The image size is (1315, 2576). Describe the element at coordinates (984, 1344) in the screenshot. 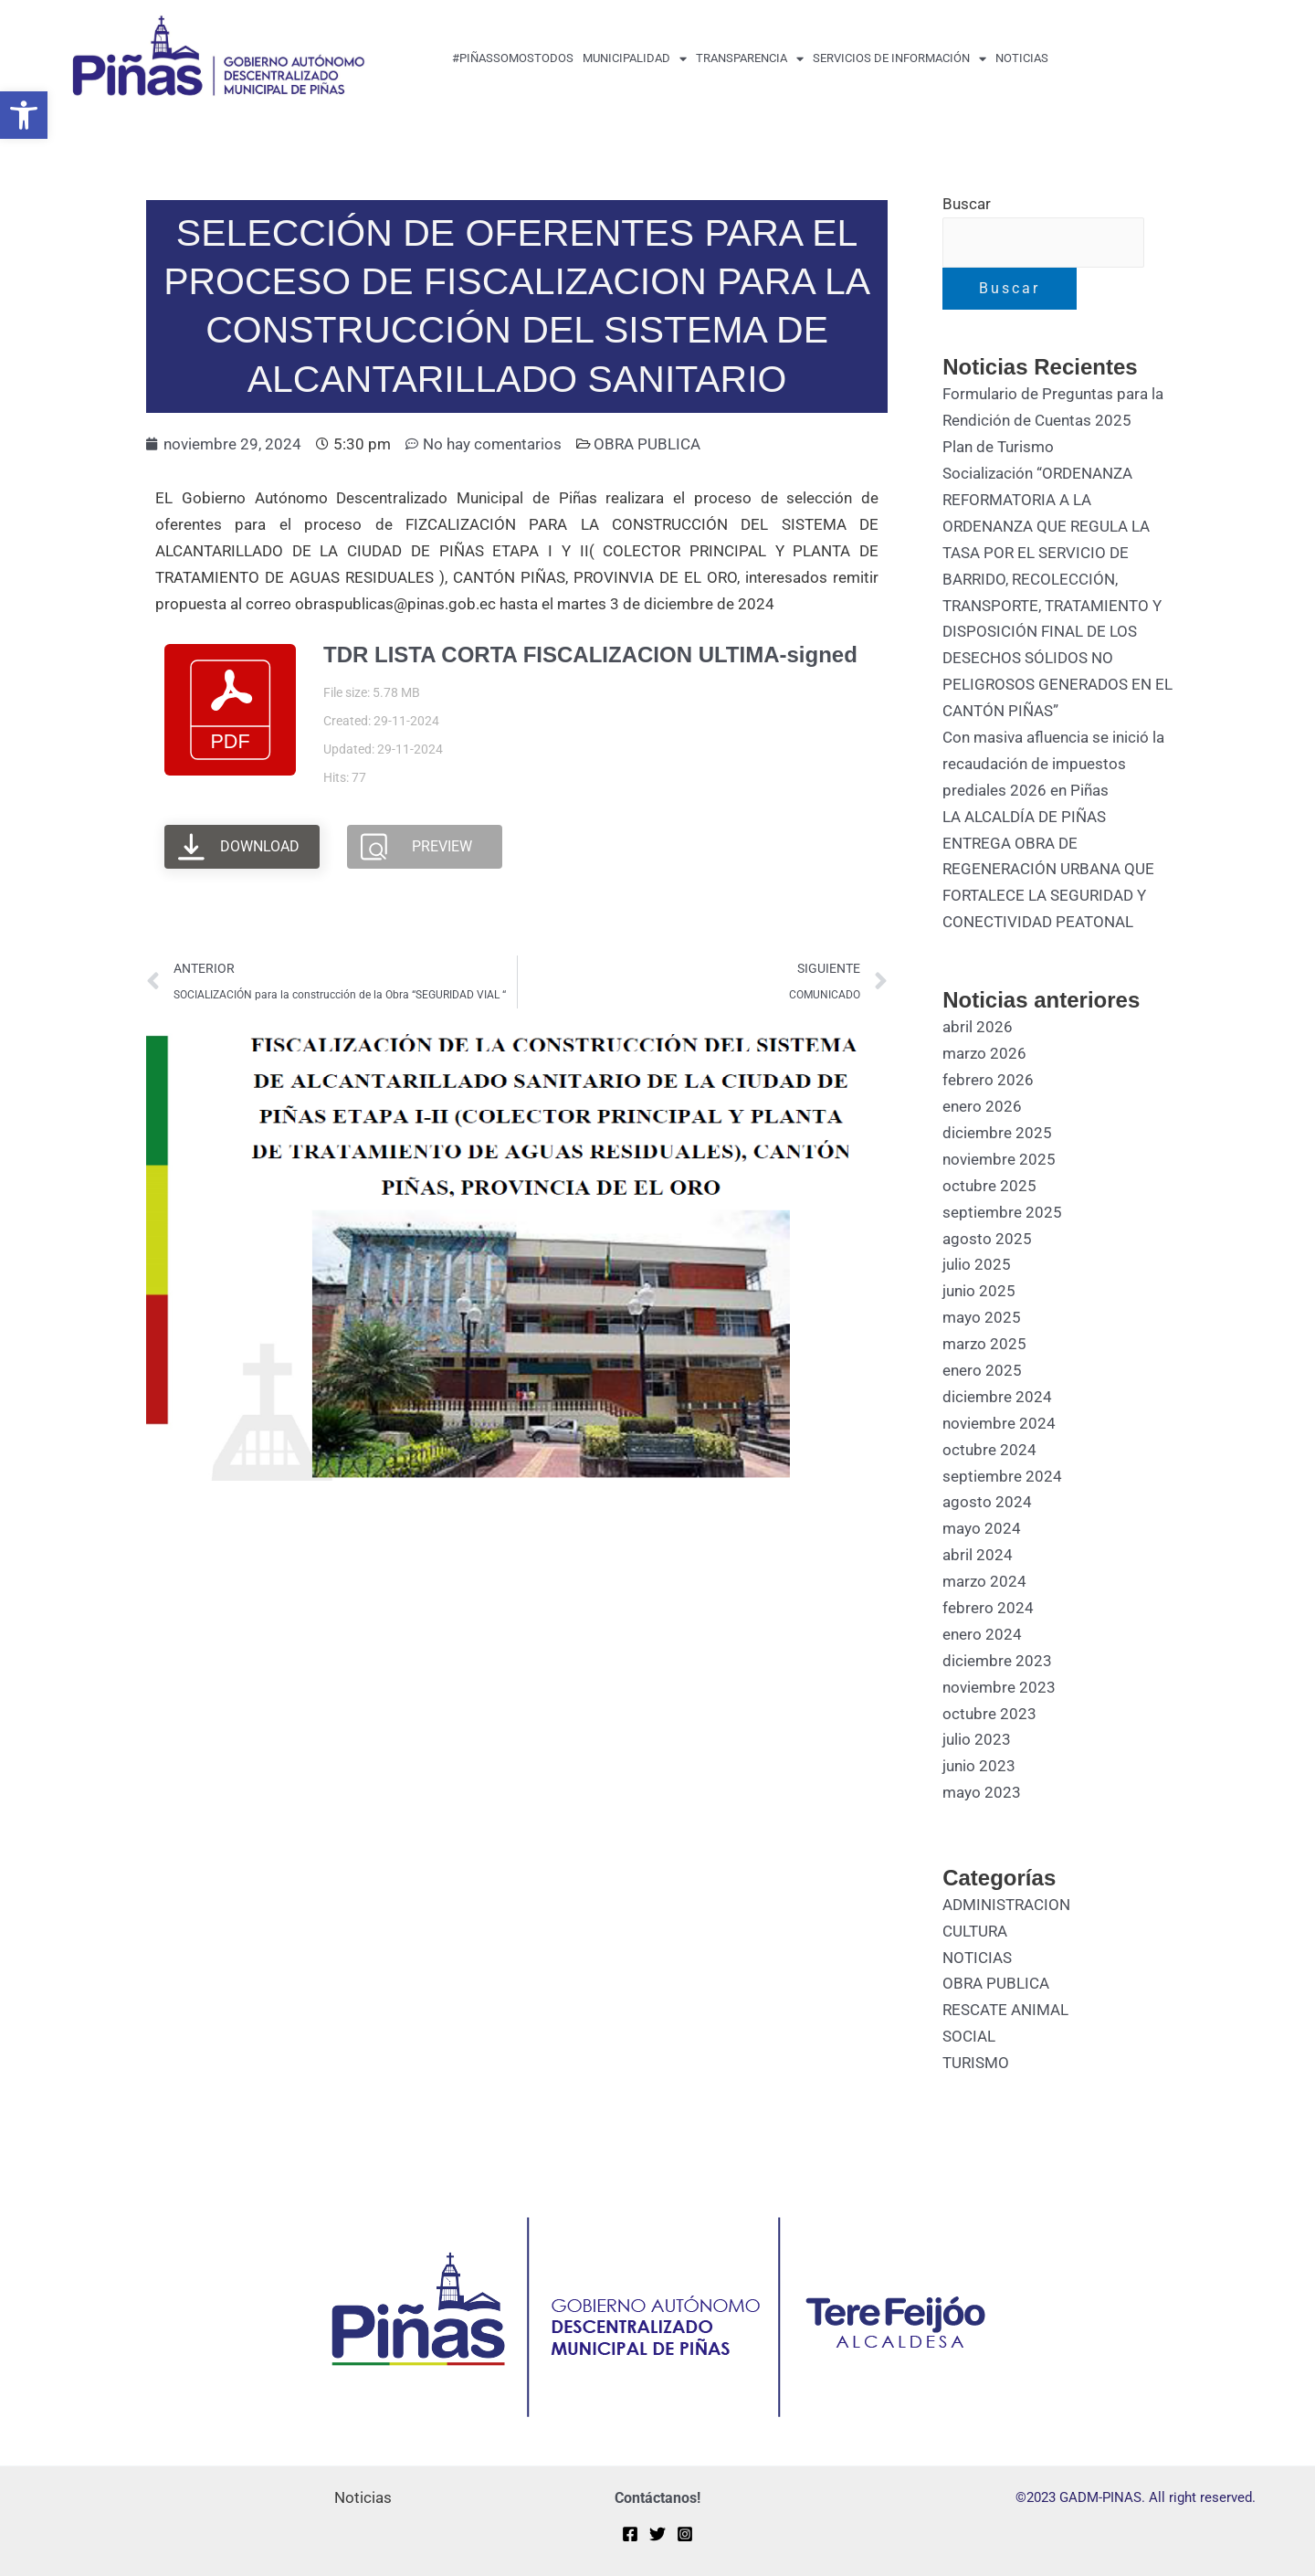

I see `marzo 2025` at that location.